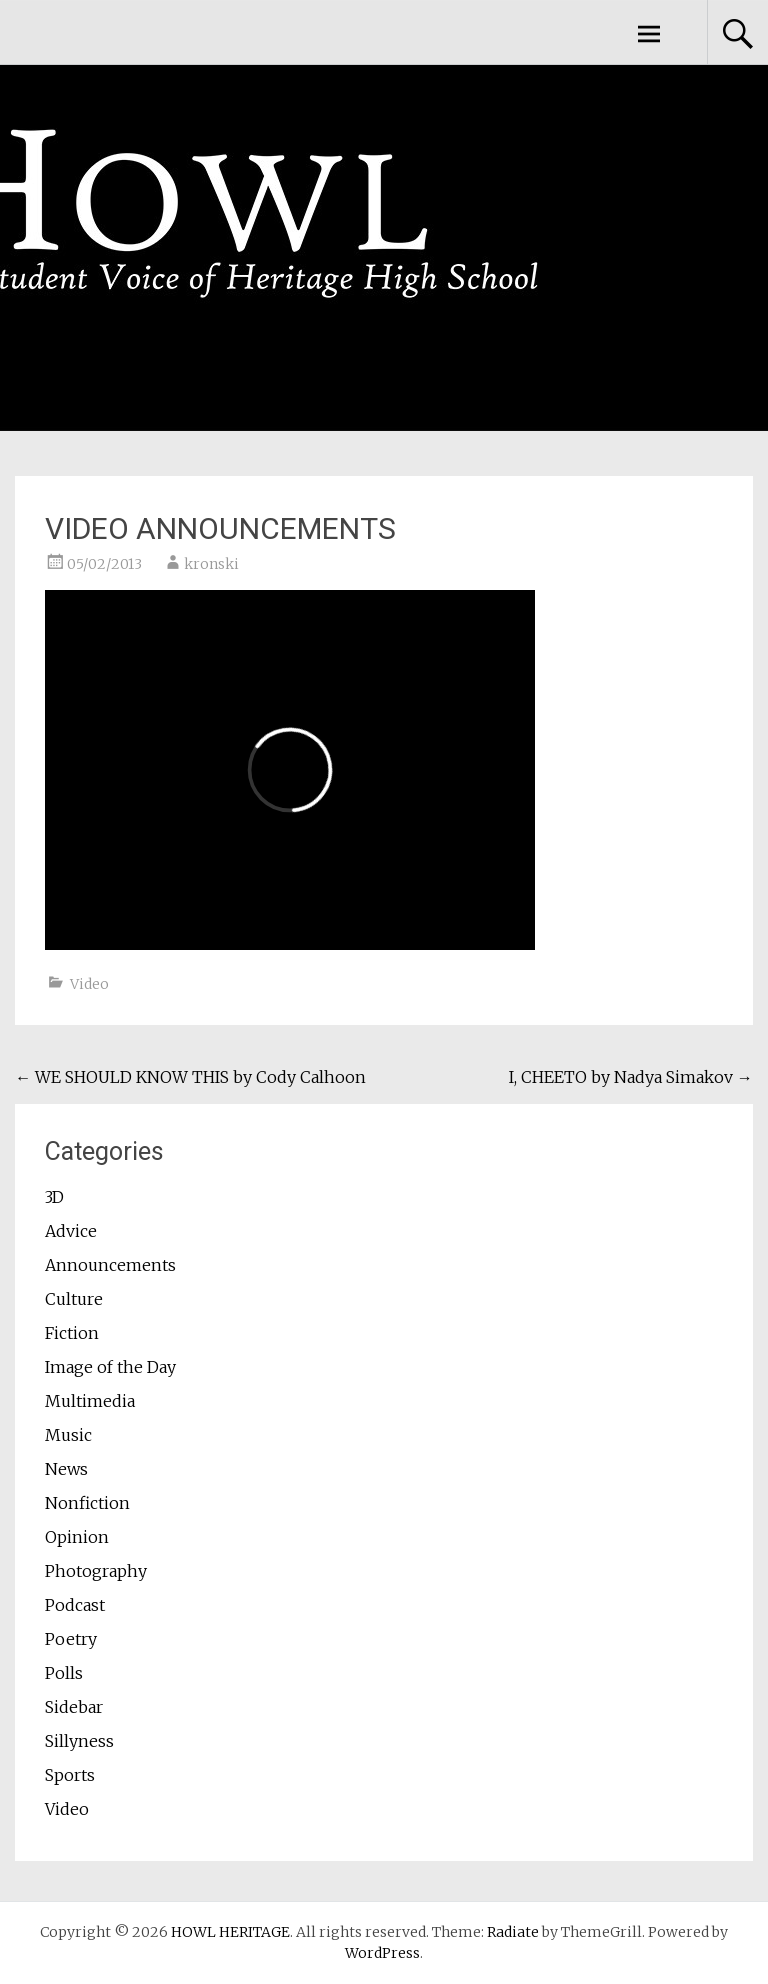  What do you see at coordinates (190, 1077) in the screenshot?
I see `WE SHOULD KNOW THIS by Cody Calhoon` at bounding box center [190, 1077].